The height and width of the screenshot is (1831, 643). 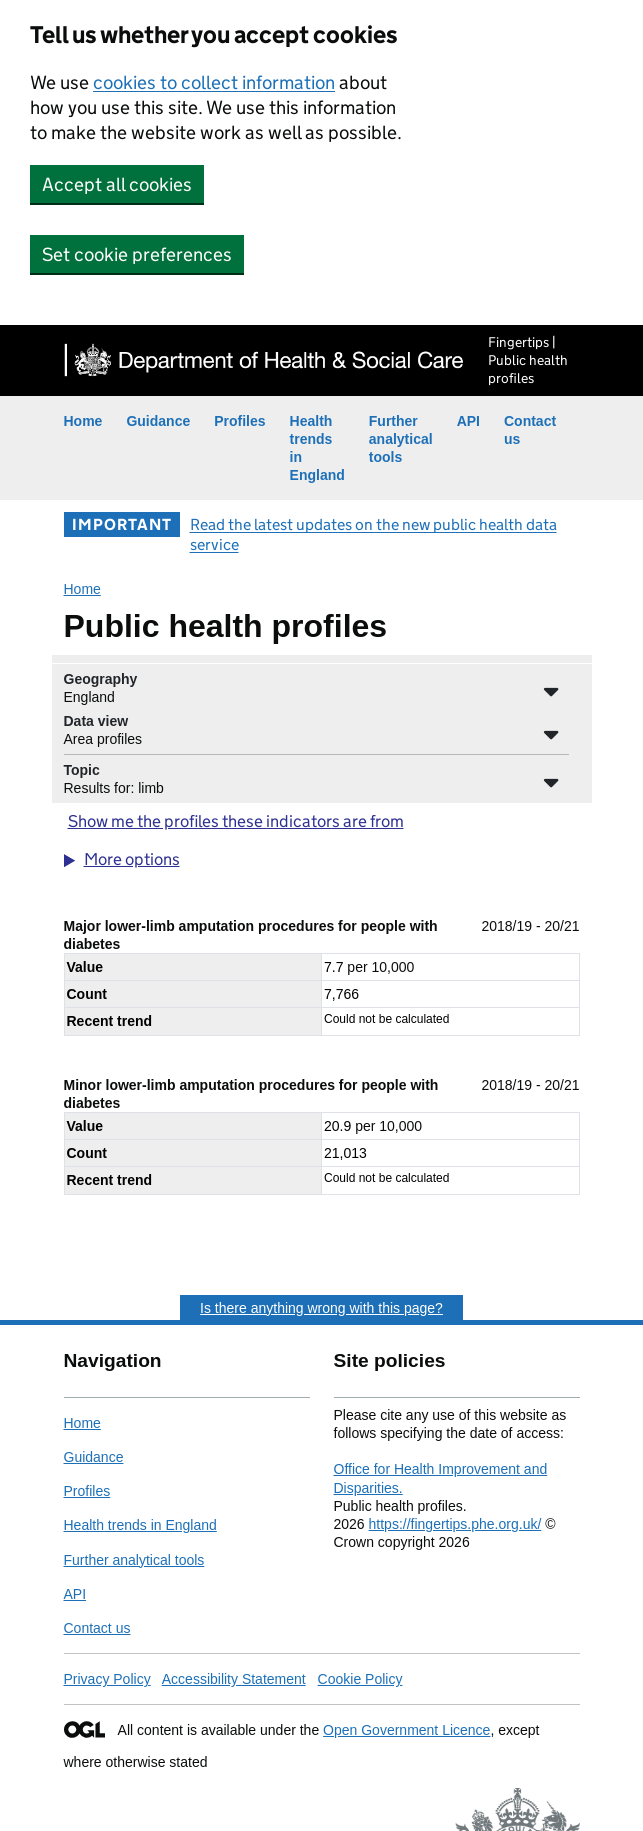 What do you see at coordinates (401, 439) in the screenshot?
I see `Further analytical tools` at bounding box center [401, 439].